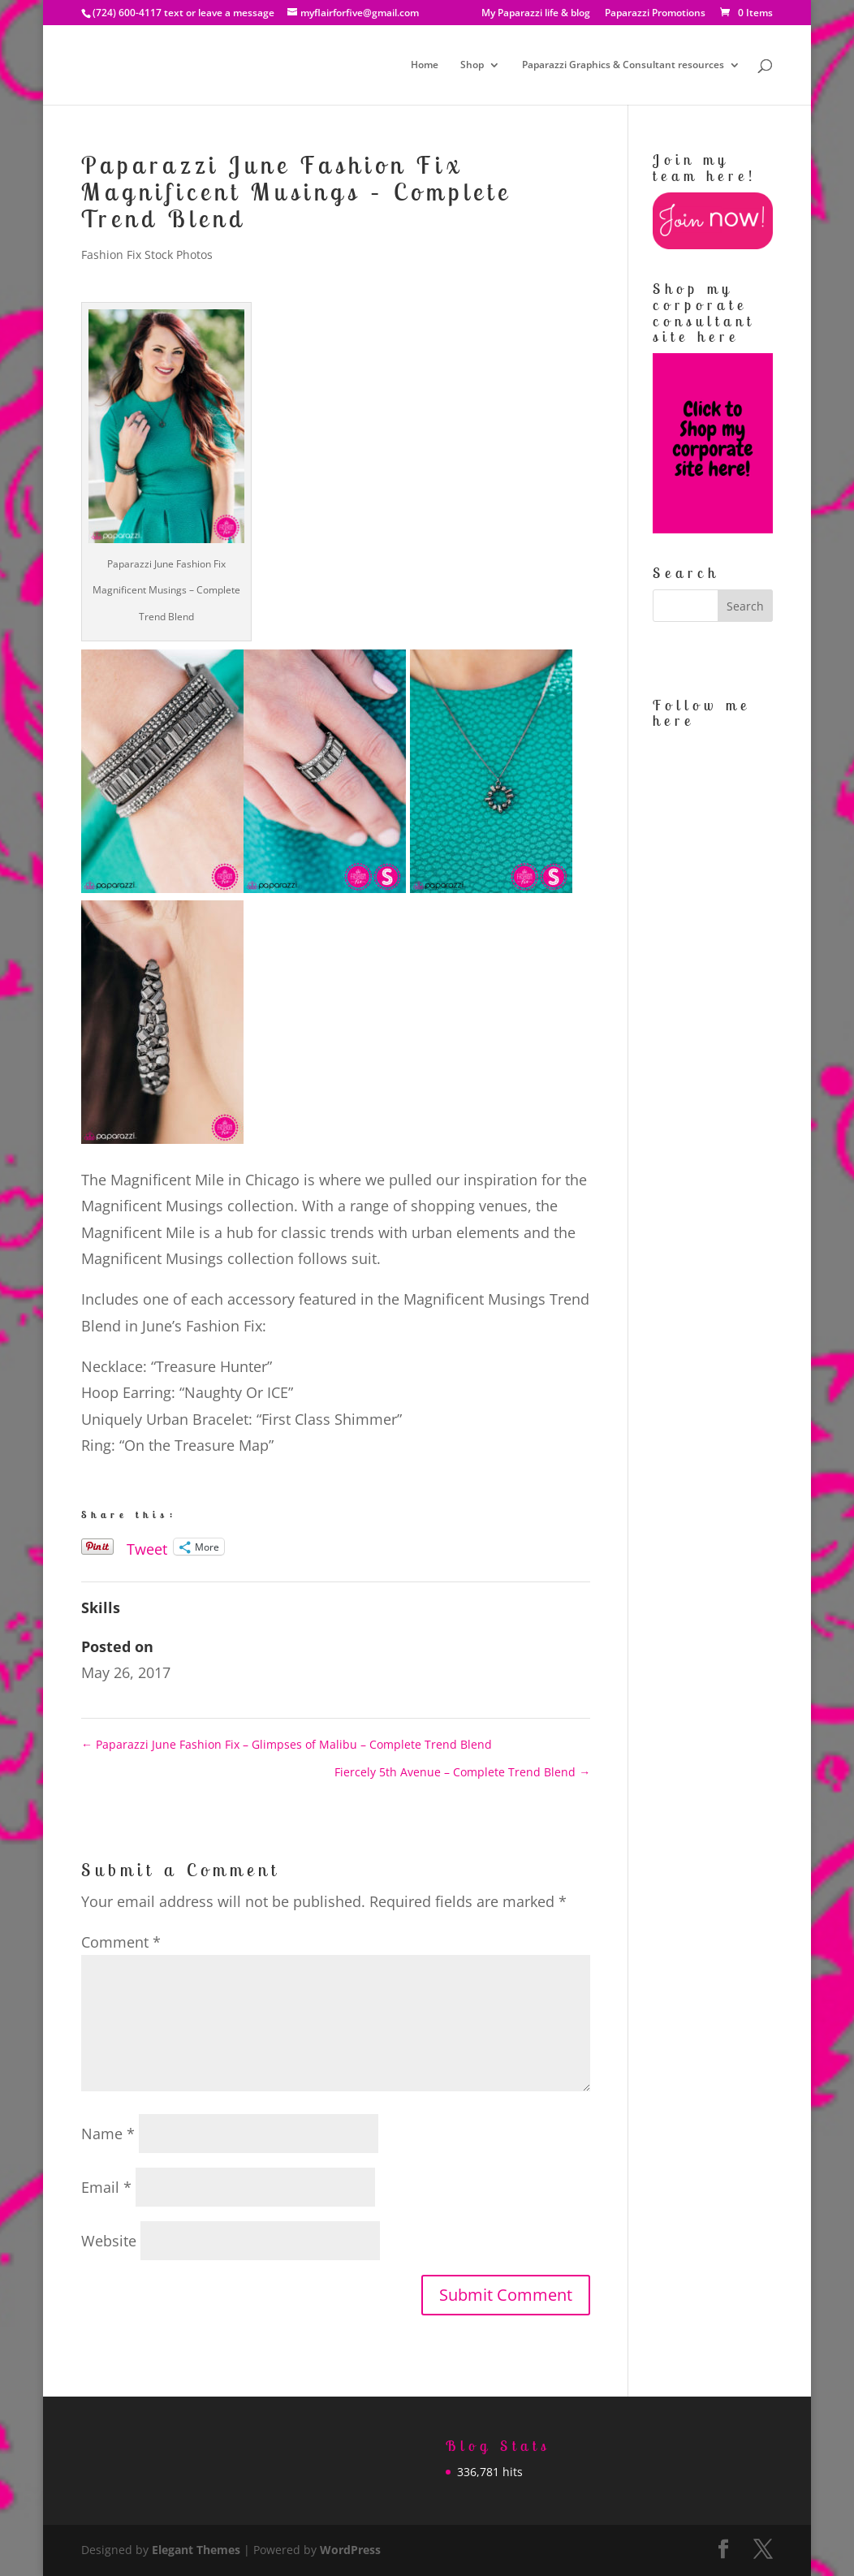  Describe the element at coordinates (121, 1942) in the screenshot. I see `Comment` at that location.